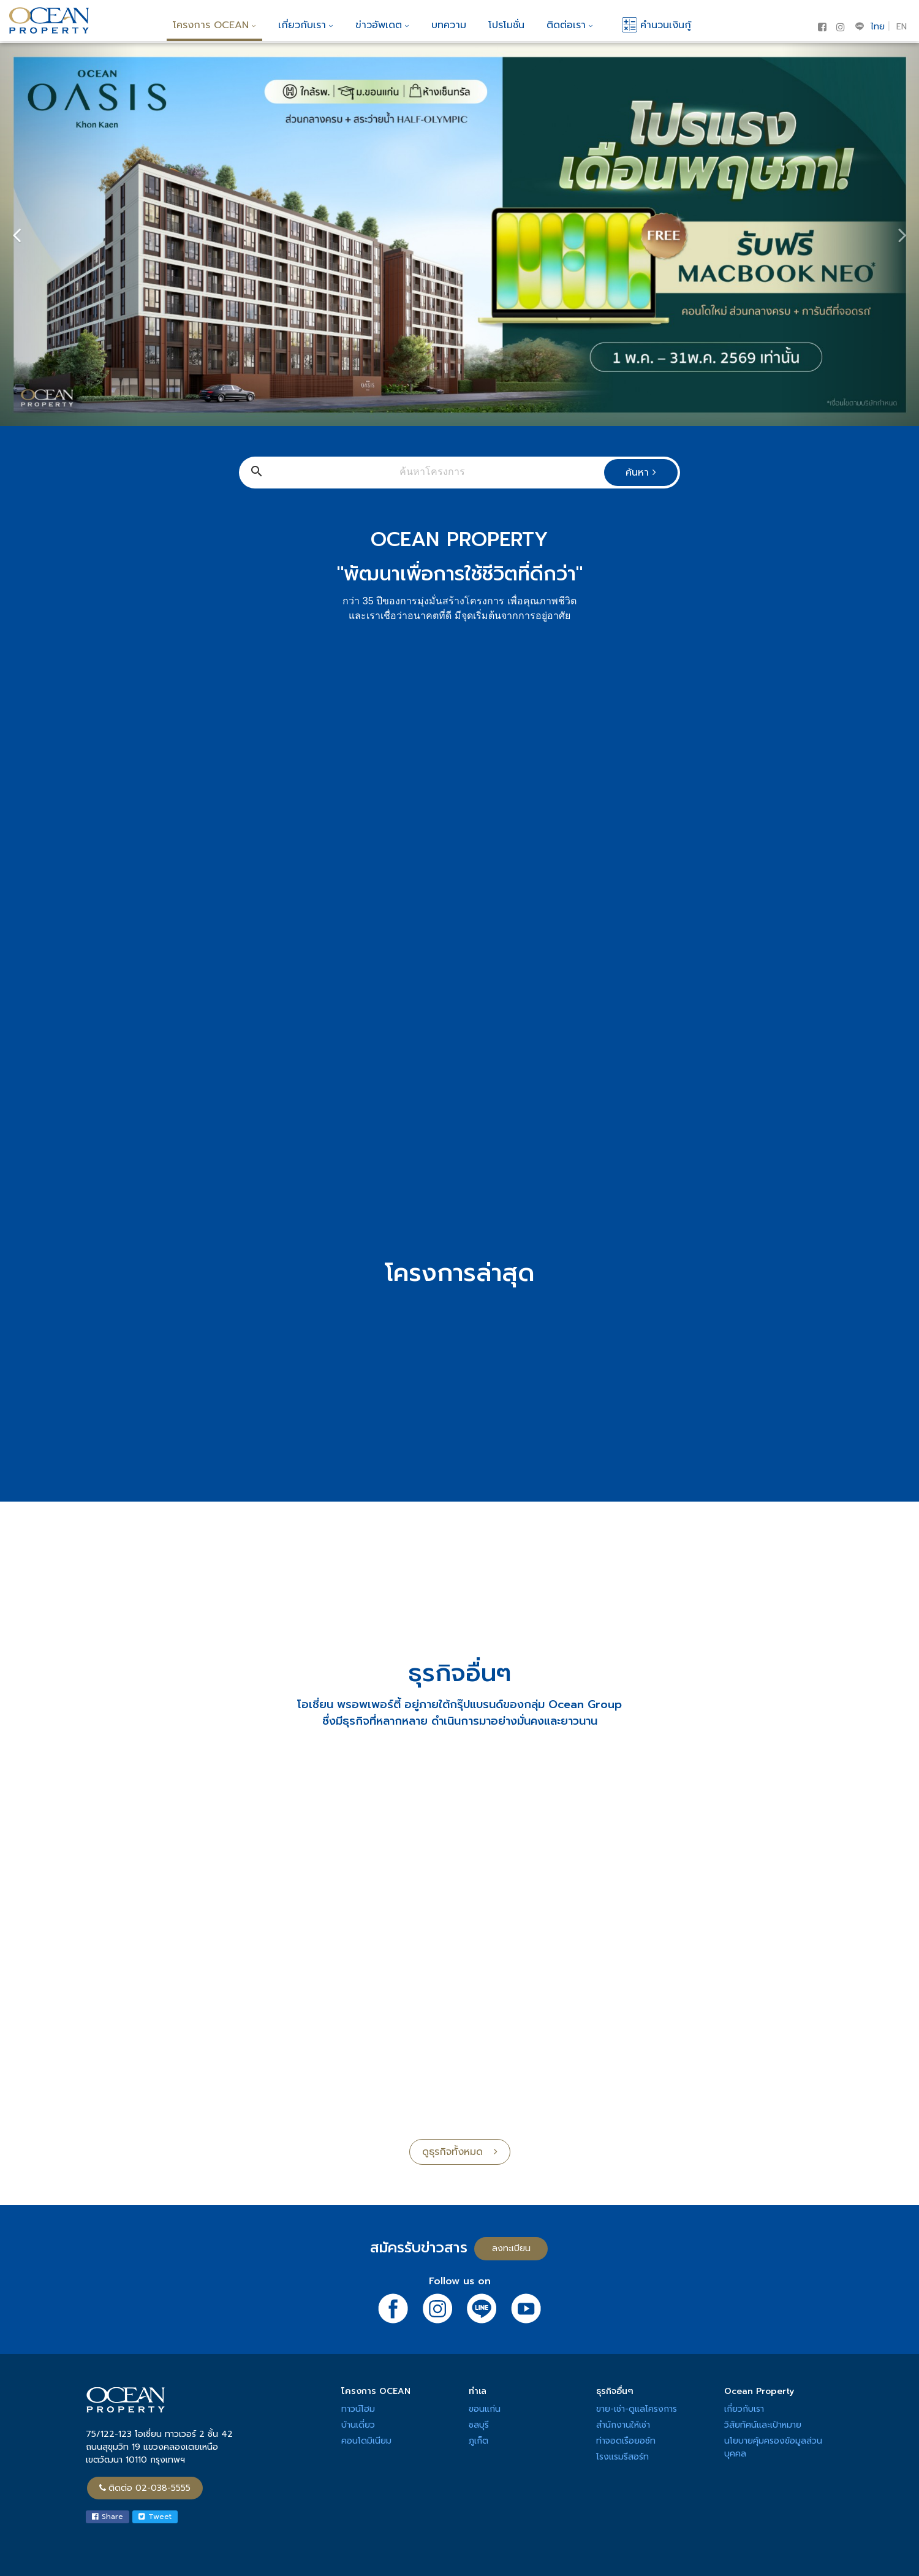  Describe the element at coordinates (358, 2409) in the screenshot. I see `ทาวน์โฮม` at that location.